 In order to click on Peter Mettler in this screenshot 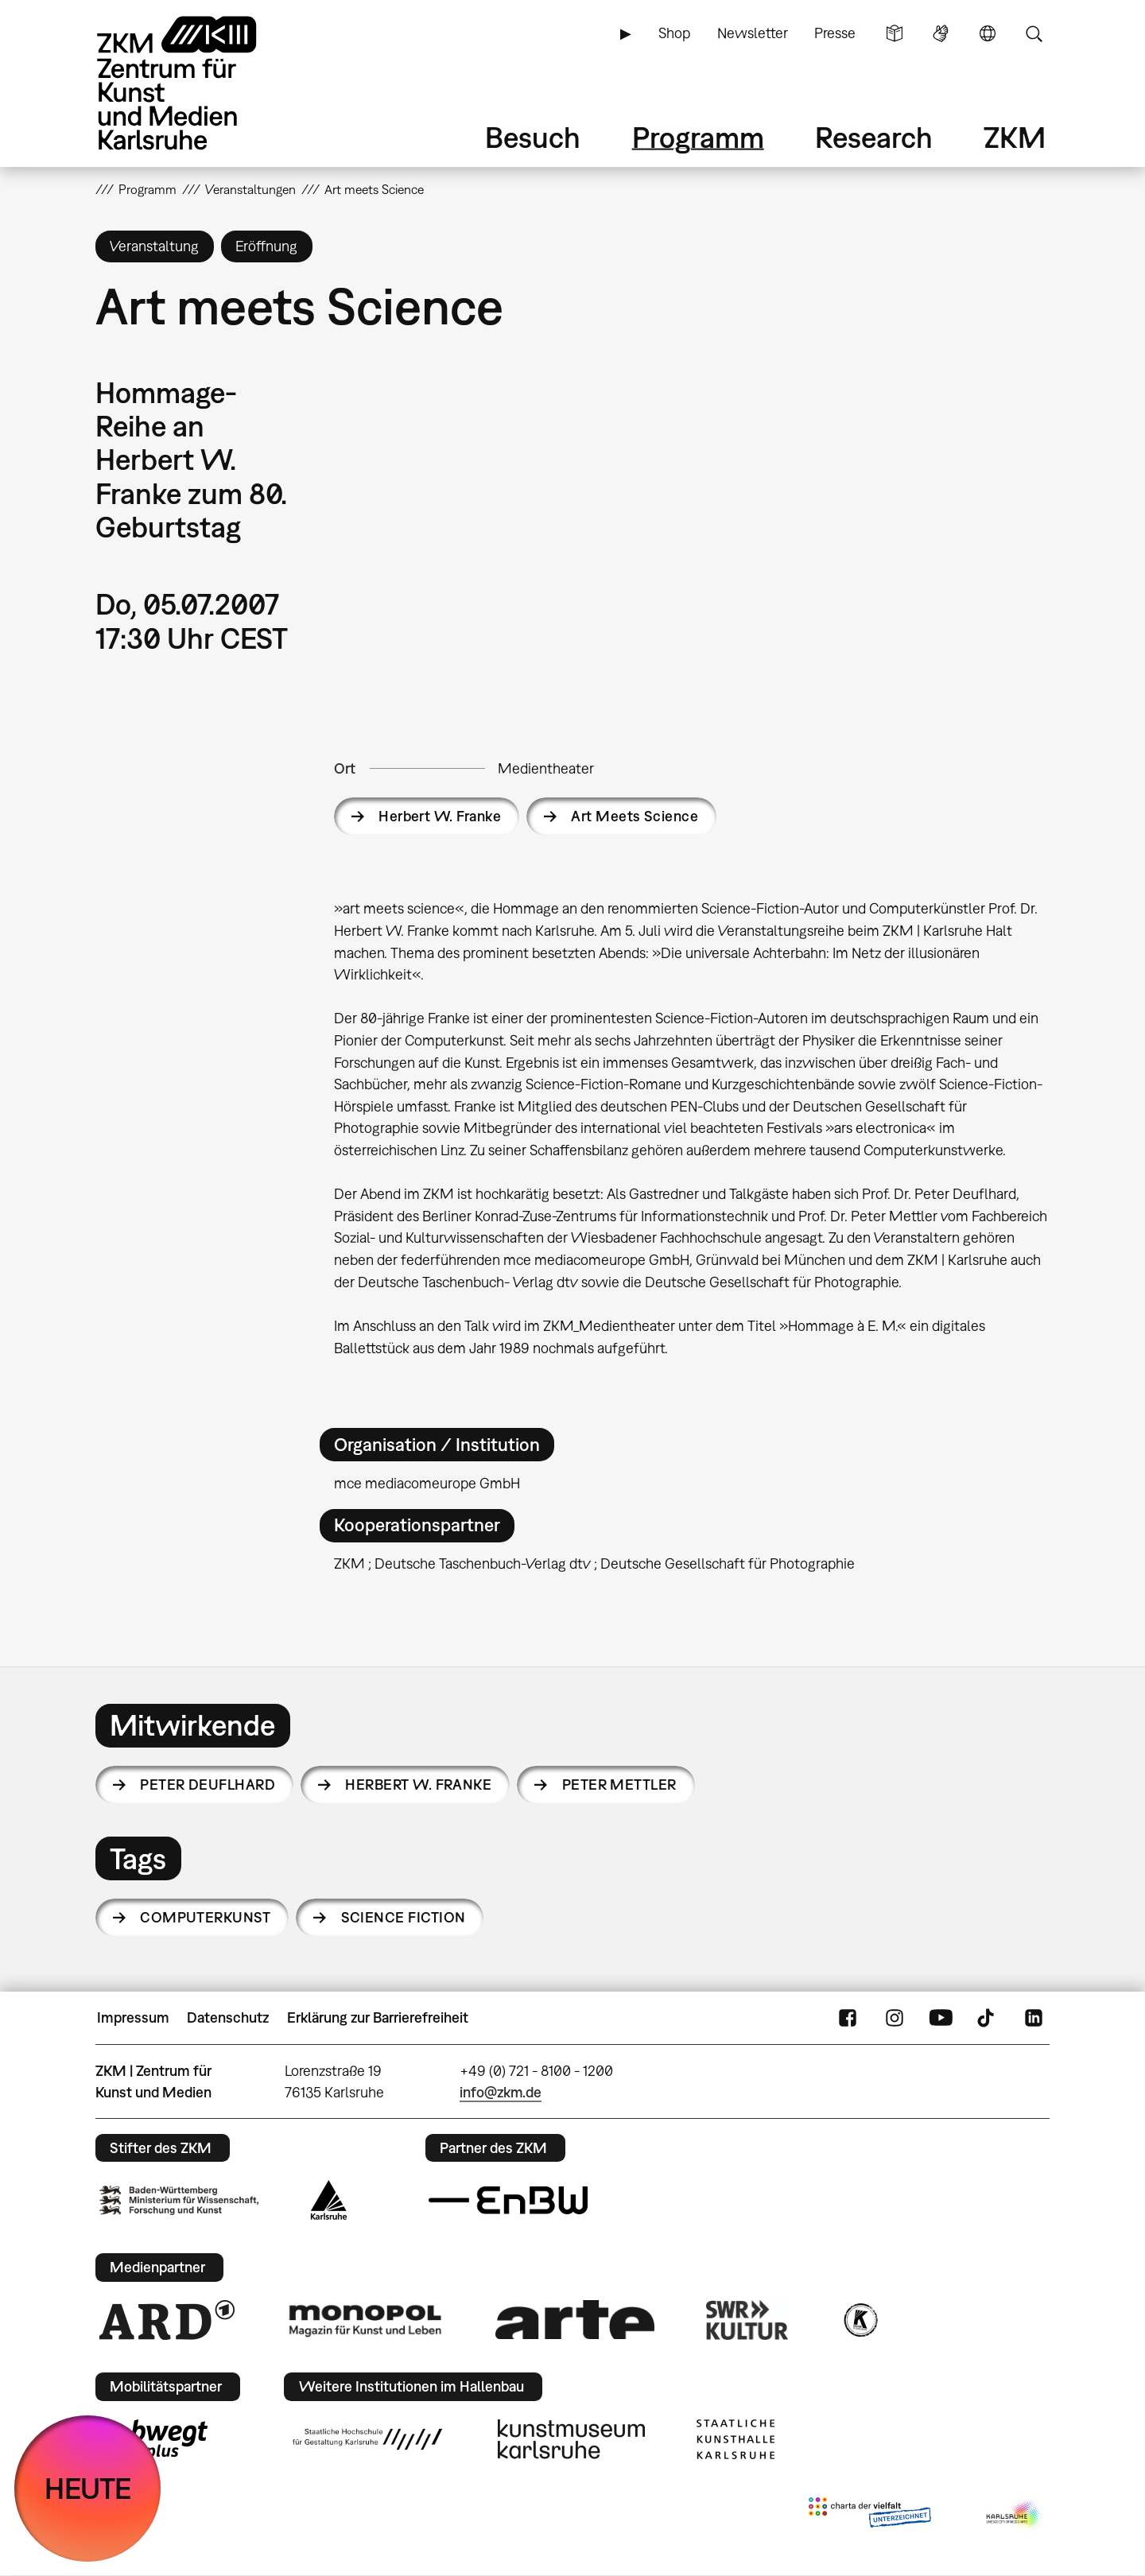, I will do `click(619, 1784)`.